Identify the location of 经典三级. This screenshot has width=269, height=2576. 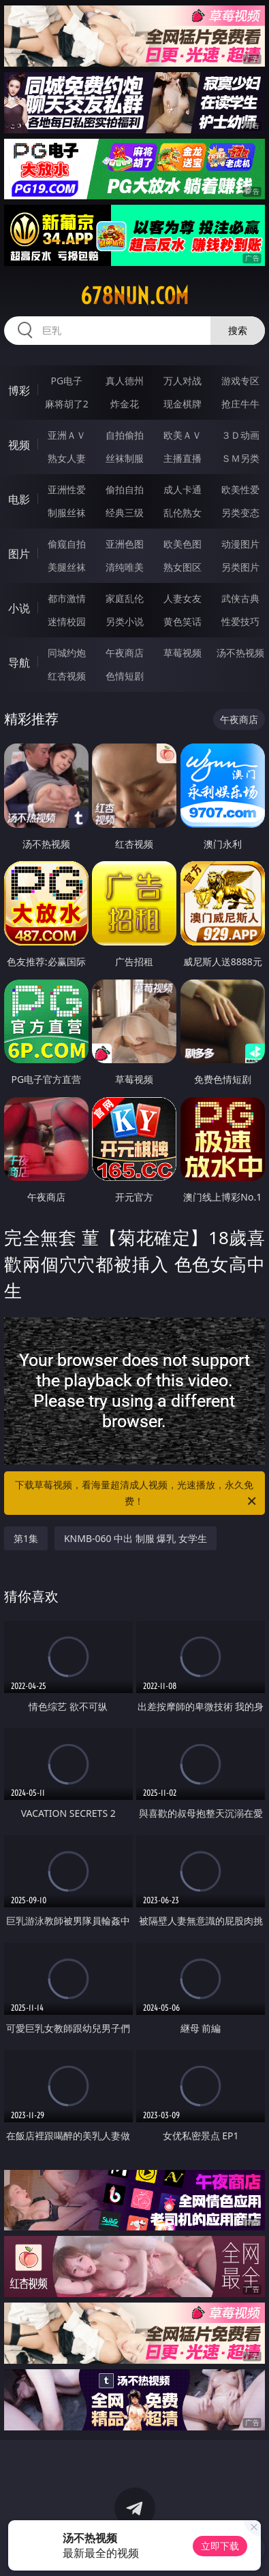
(125, 512).